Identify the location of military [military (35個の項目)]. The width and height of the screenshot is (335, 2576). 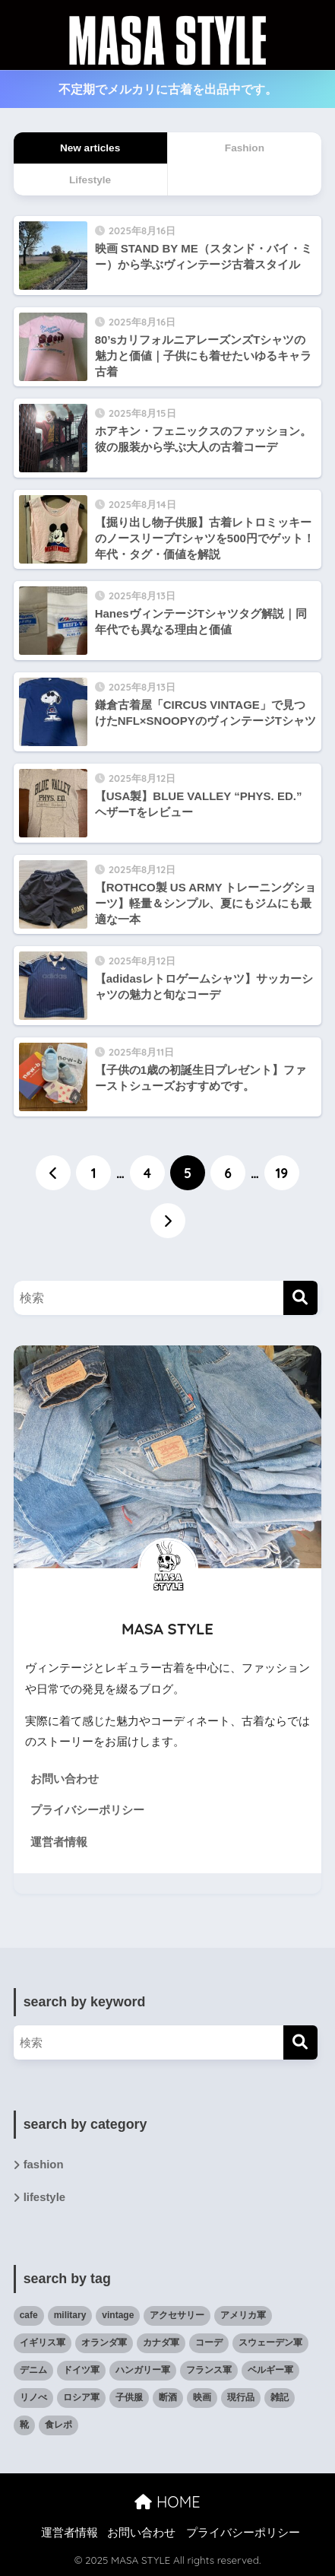
(70, 2315).